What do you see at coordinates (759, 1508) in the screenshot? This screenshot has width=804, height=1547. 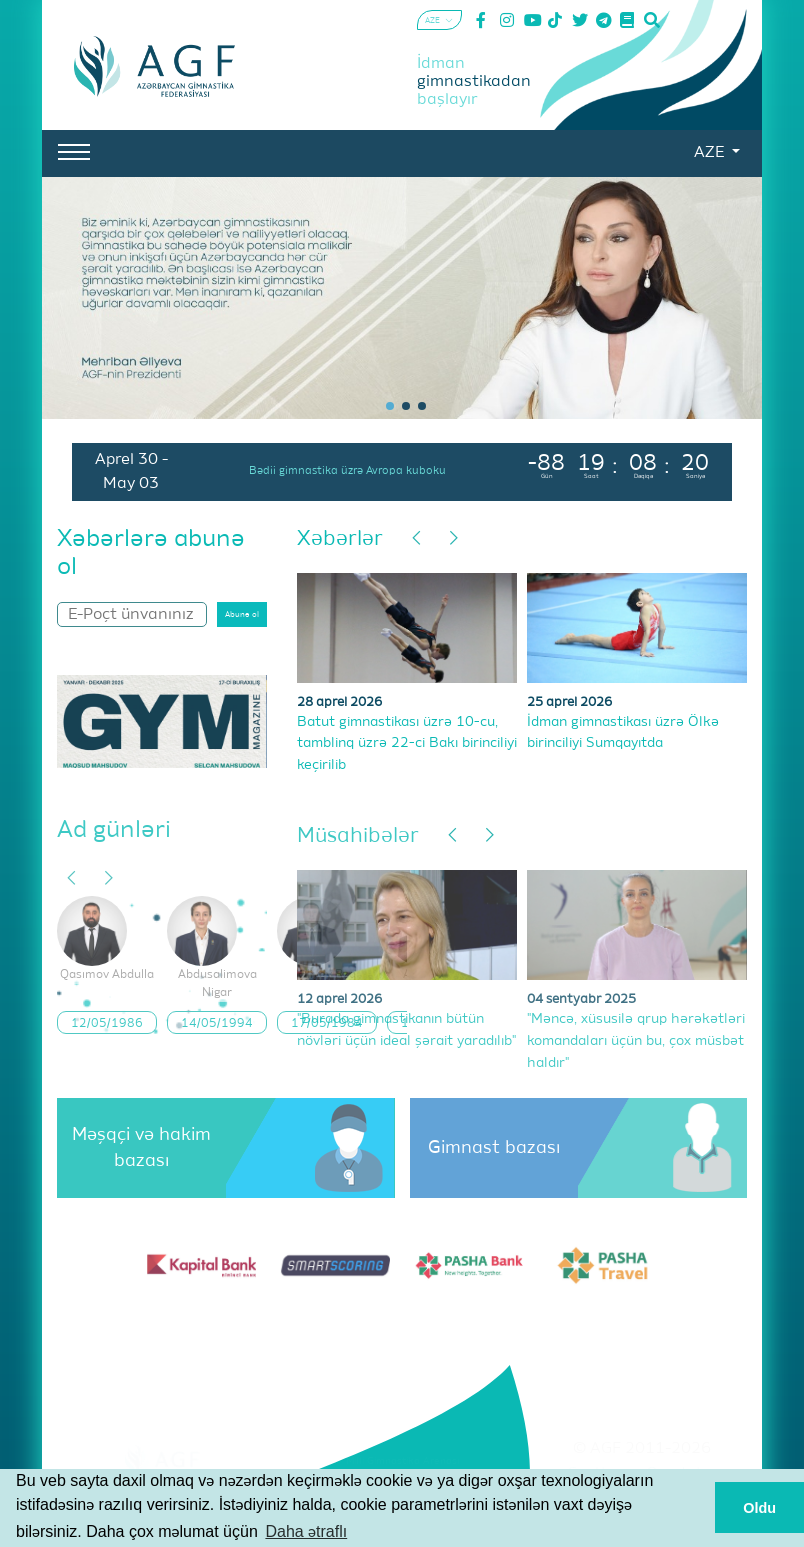 I see `Oldu [button]` at bounding box center [759, 1508].